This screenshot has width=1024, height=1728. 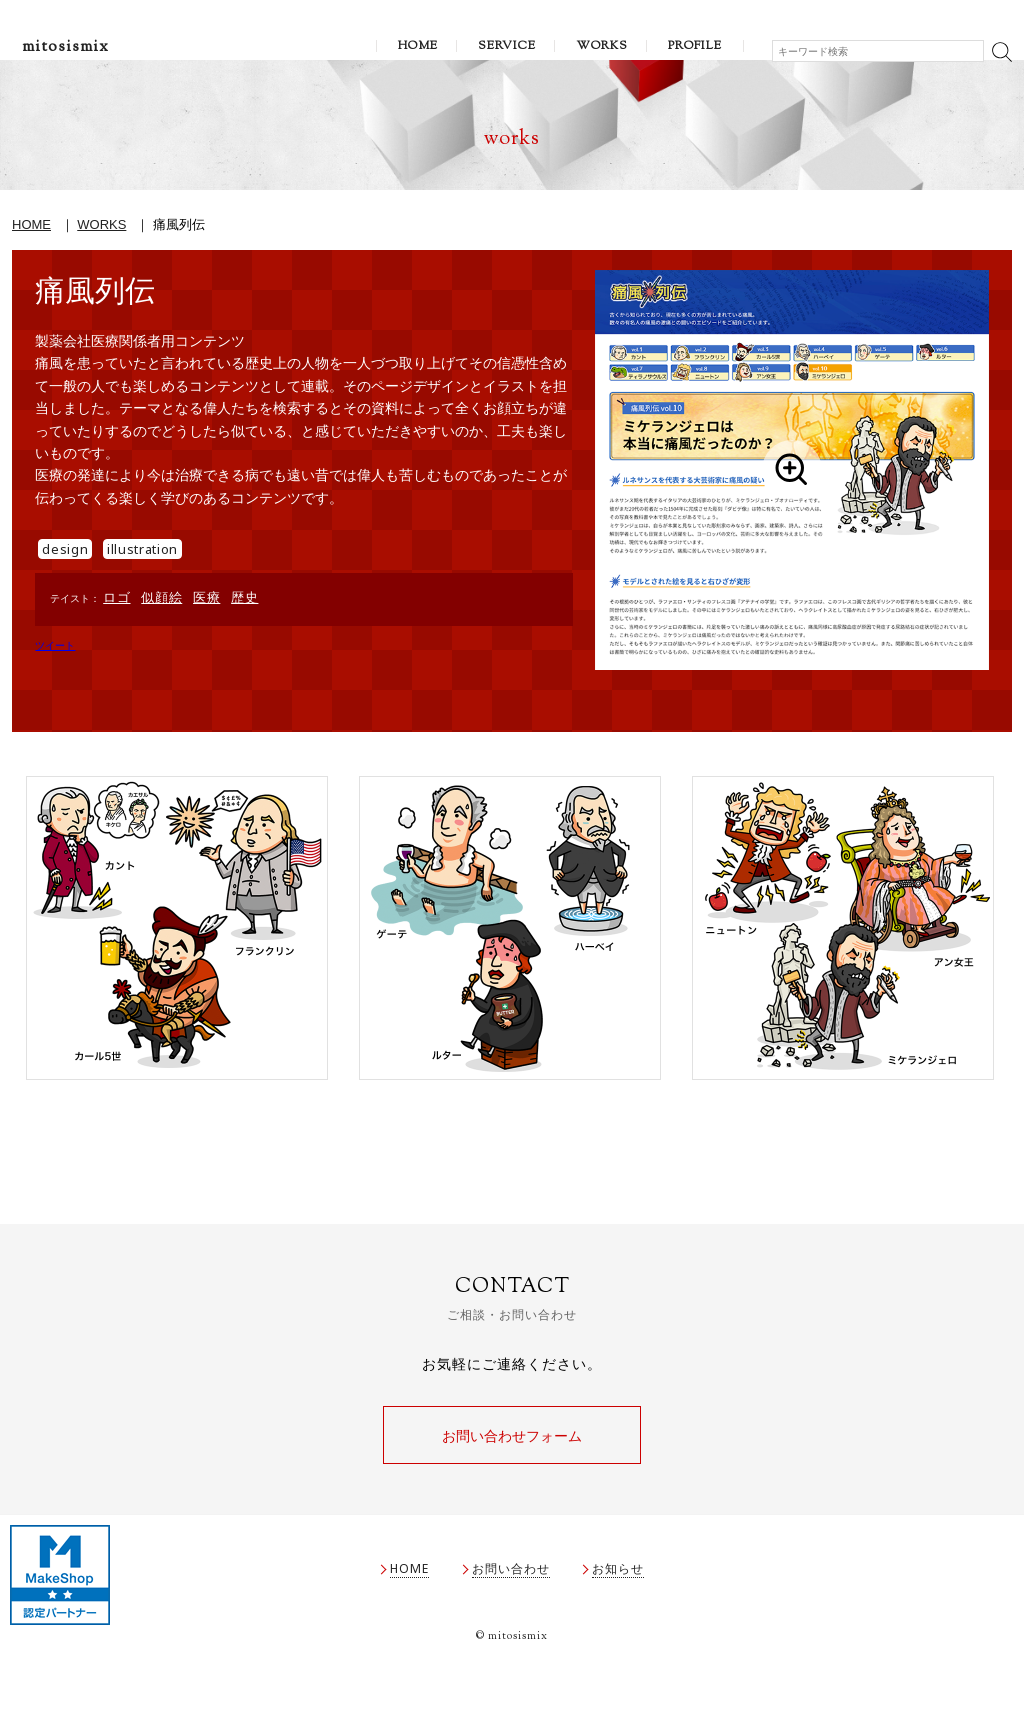 I want to click on 歴史, so click(x=244, y=597).